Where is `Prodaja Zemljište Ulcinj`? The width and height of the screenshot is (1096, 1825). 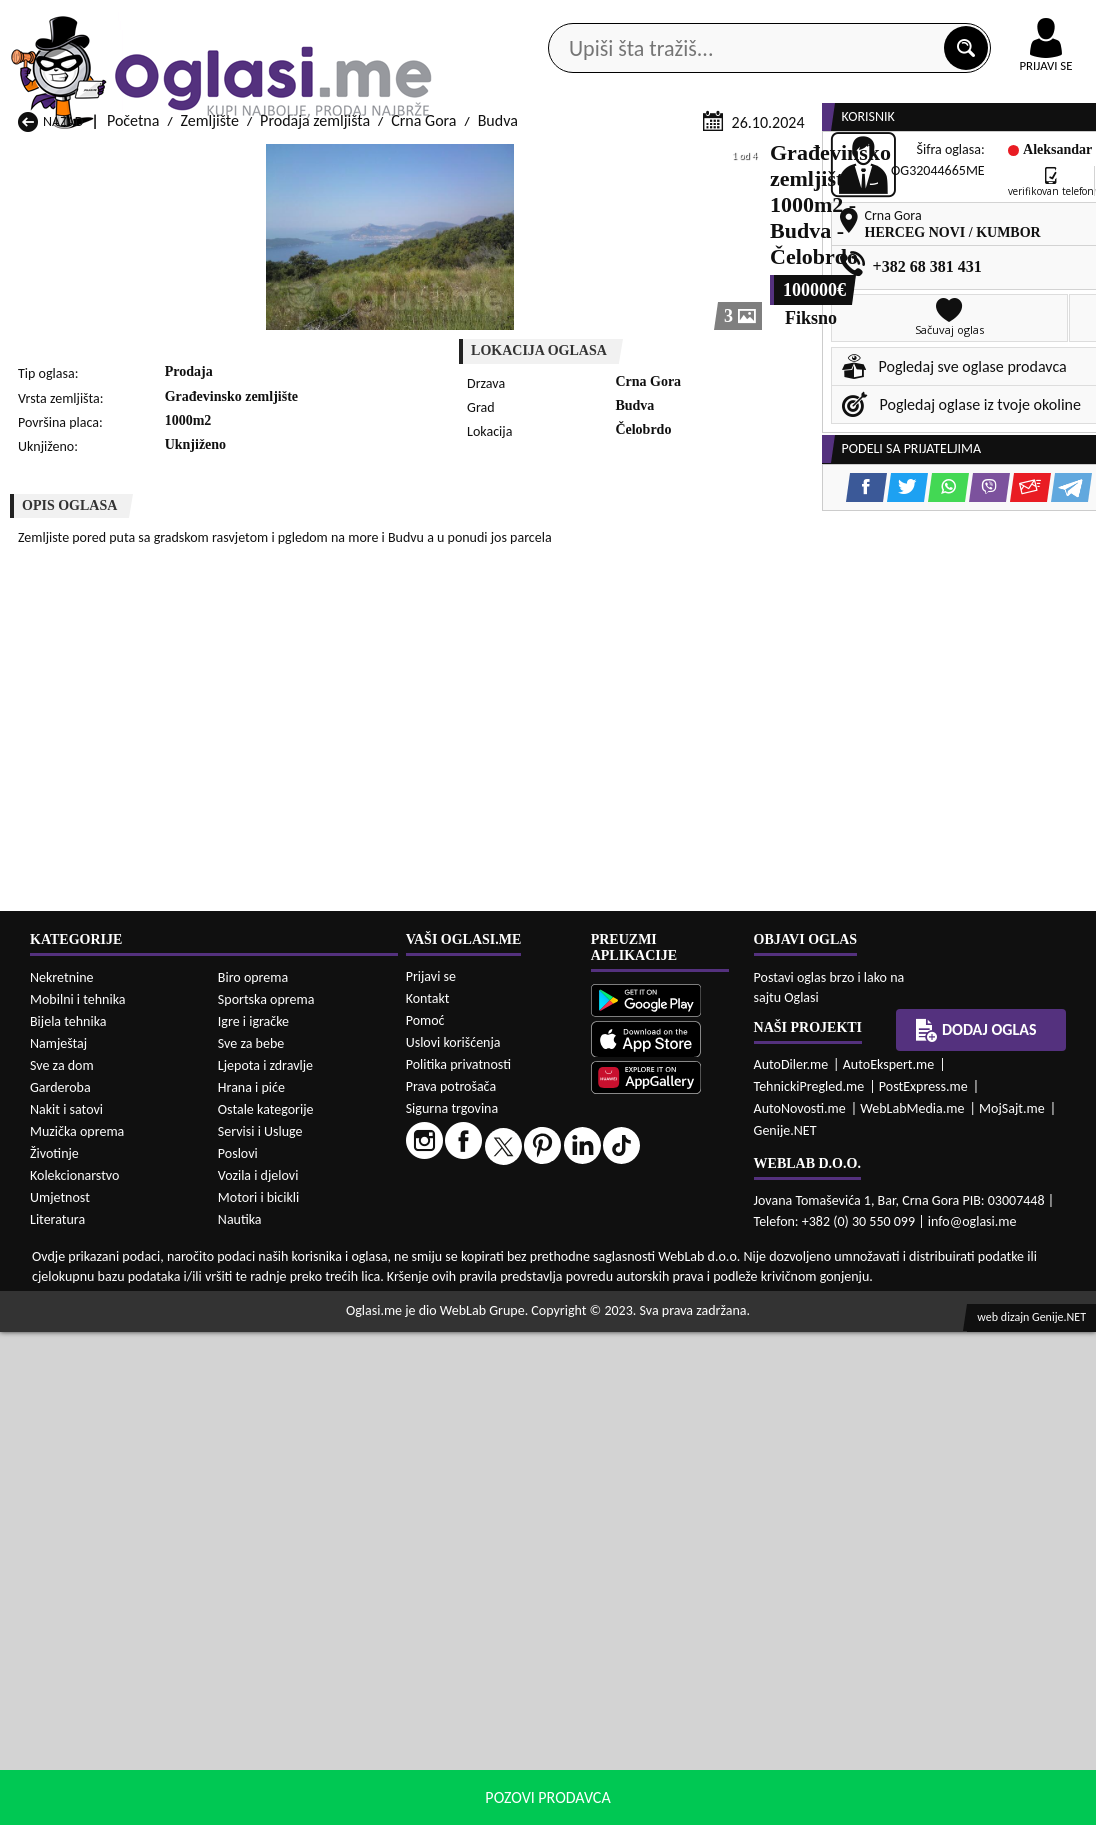 Prodaja Zemljište Ulcinj is located at coordinates (94, 1573).